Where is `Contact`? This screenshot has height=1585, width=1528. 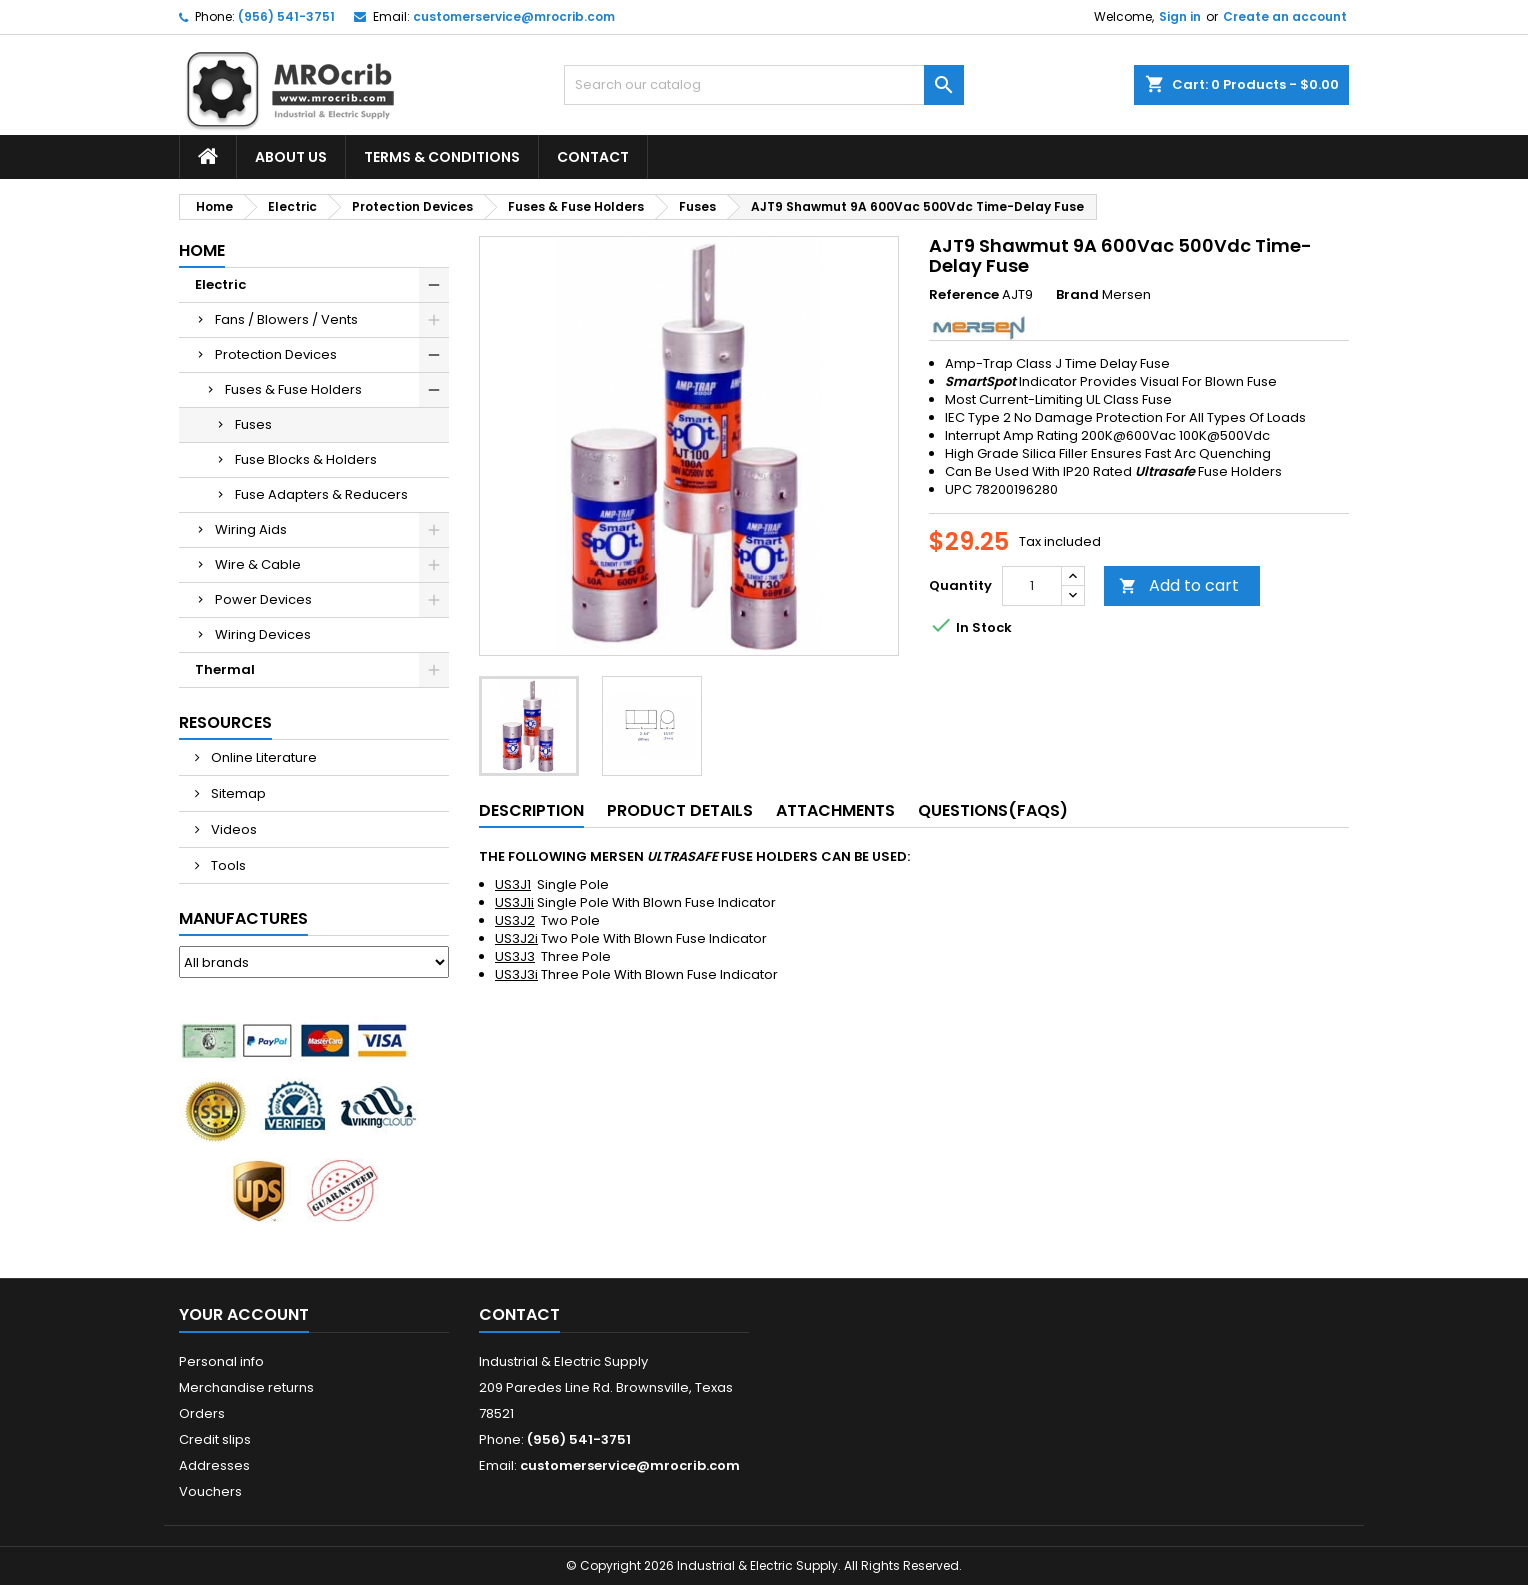
Contact is located at coordinates (593, 157).